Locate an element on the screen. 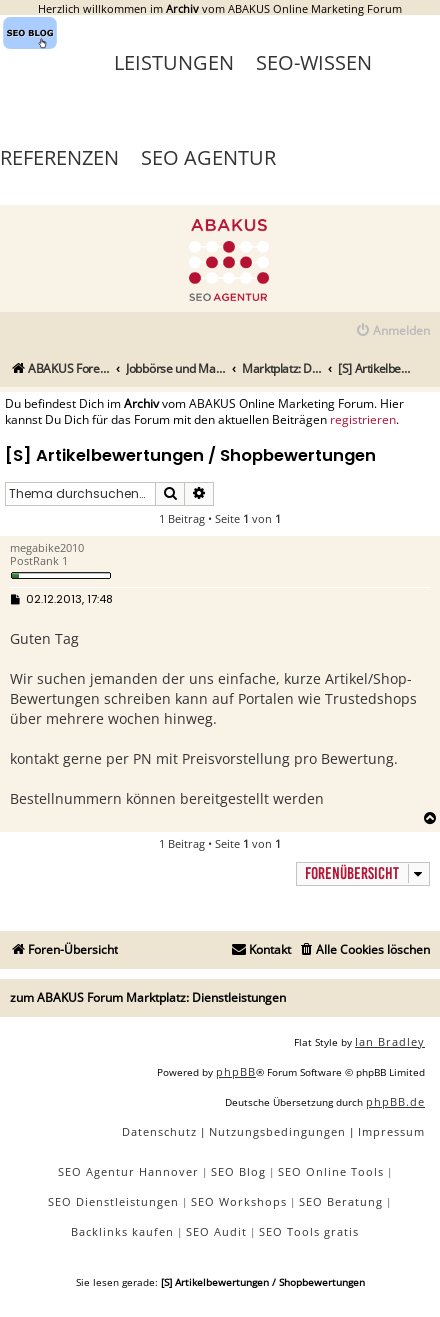 Image resolution: width=440 pixels, height=1317 pixels. Referenzen is located at coordinates (59, 157).